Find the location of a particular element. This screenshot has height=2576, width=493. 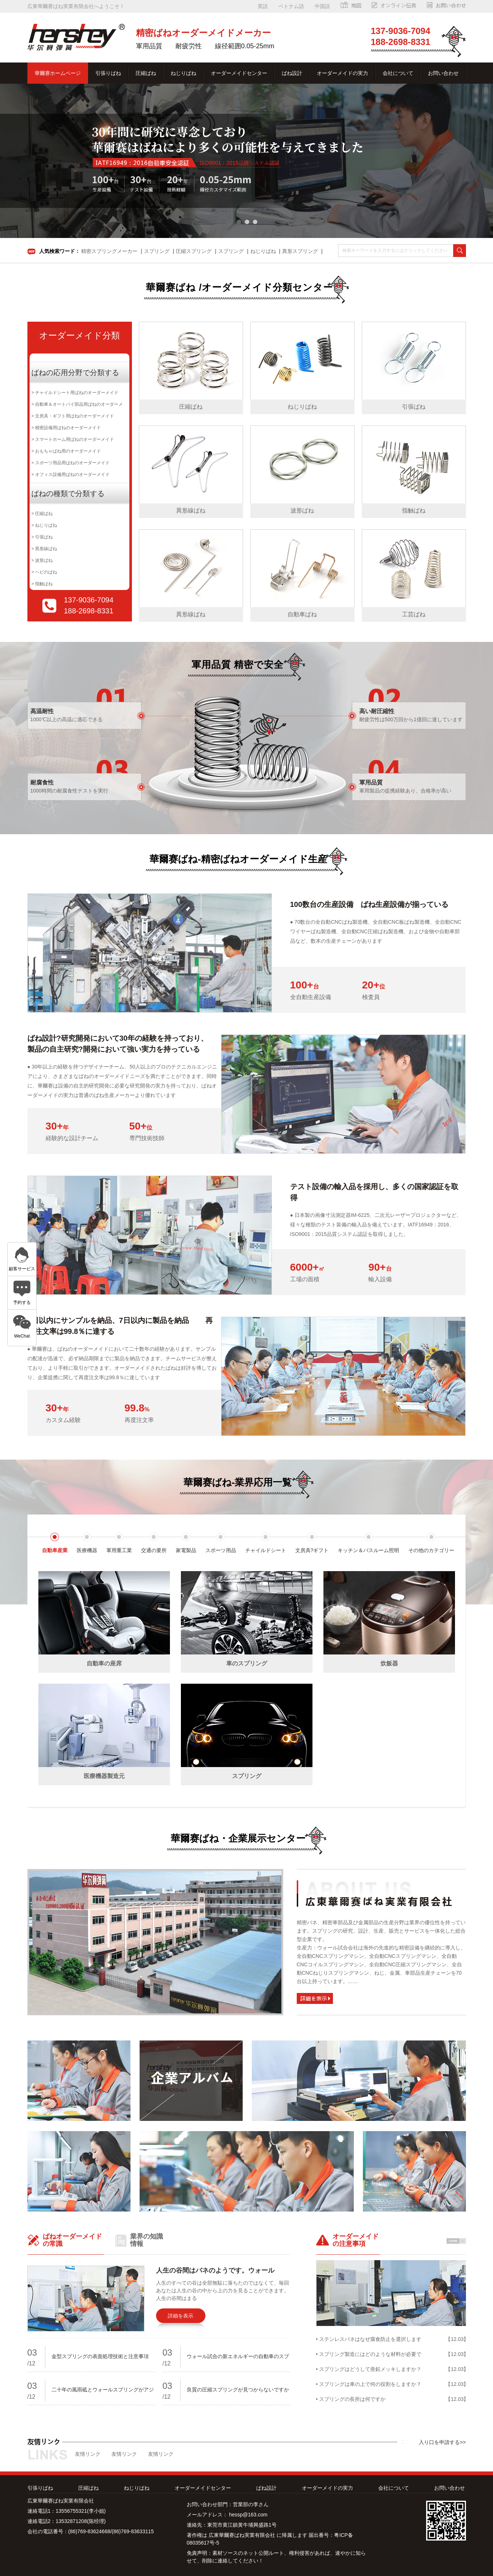

• スプリングの長所は何ですか is located at coordinates (351, 2399).